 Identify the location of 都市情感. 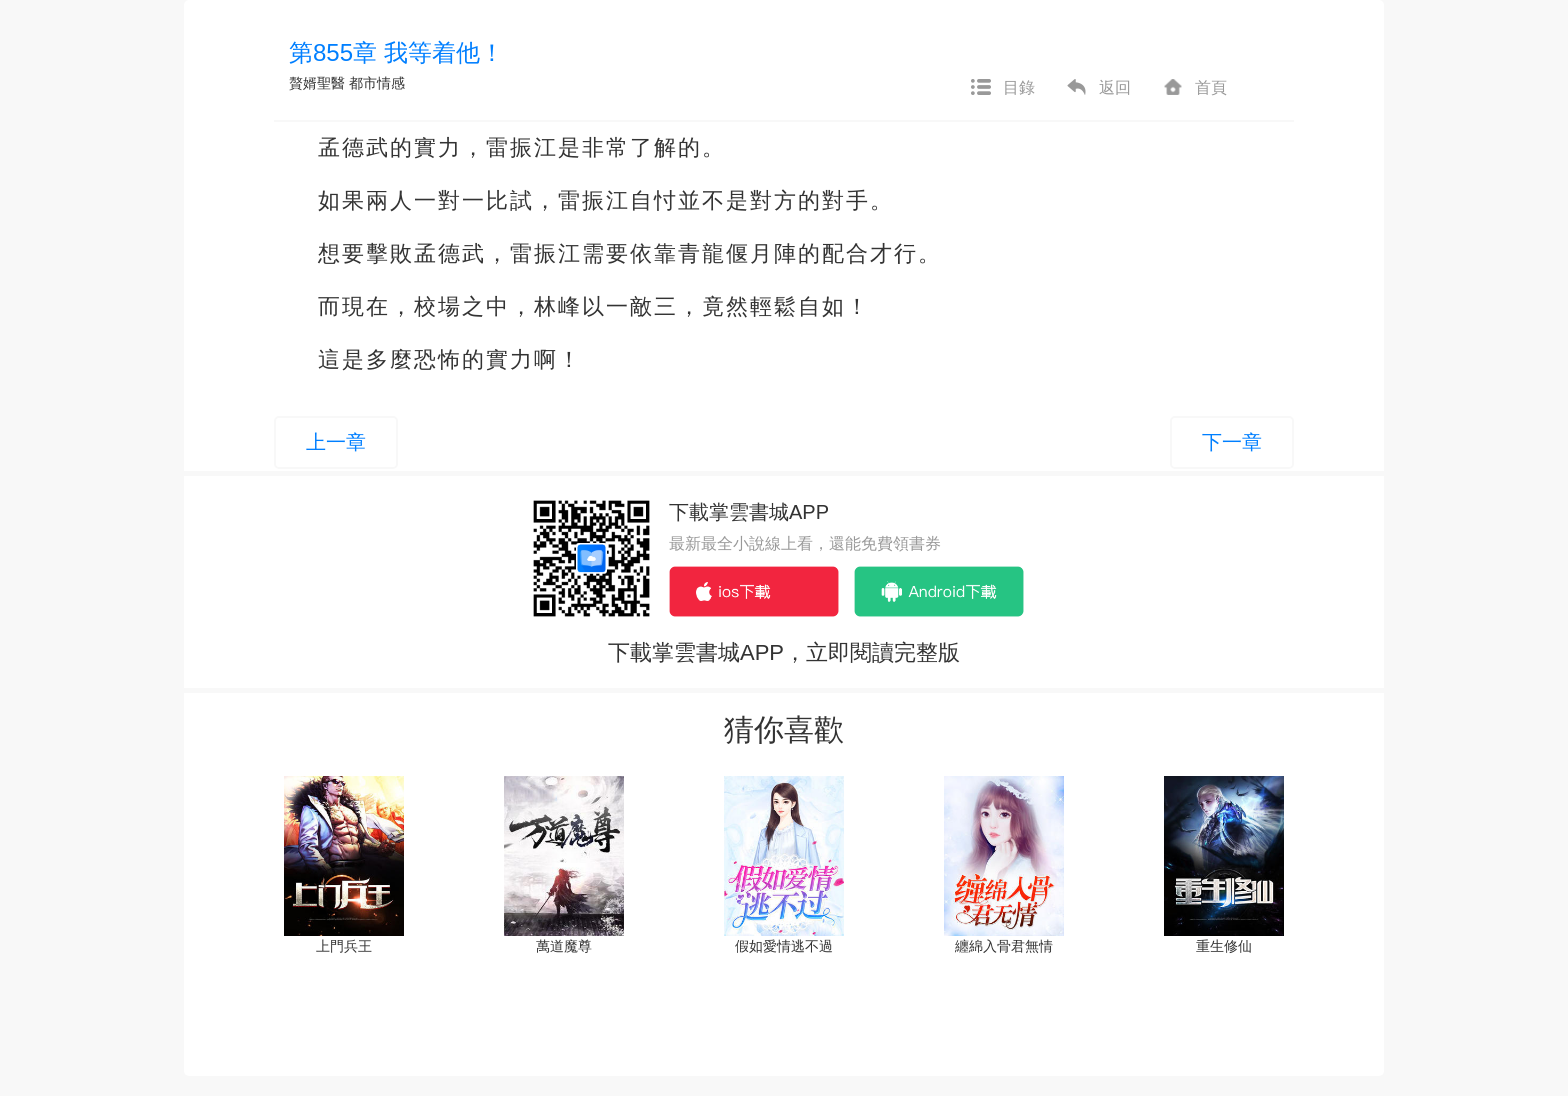
(377, 83).